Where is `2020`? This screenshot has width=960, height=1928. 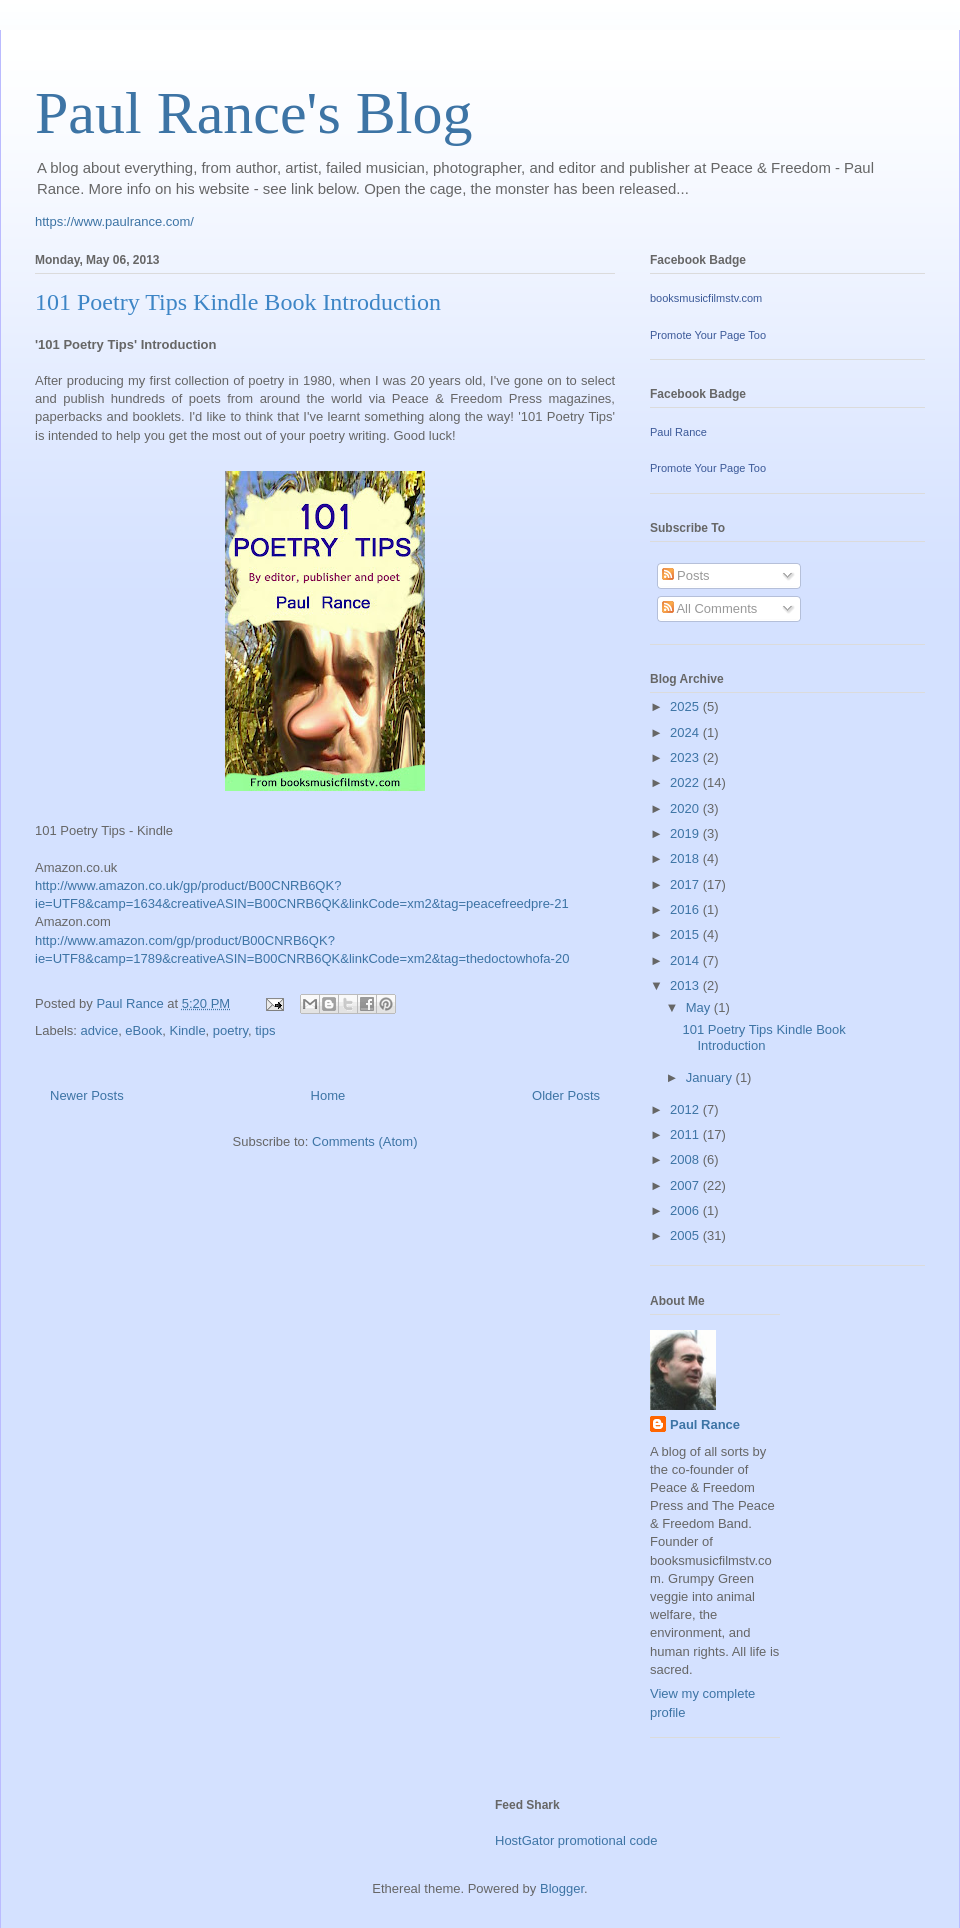
2020 is located at coordinates (686, 808).